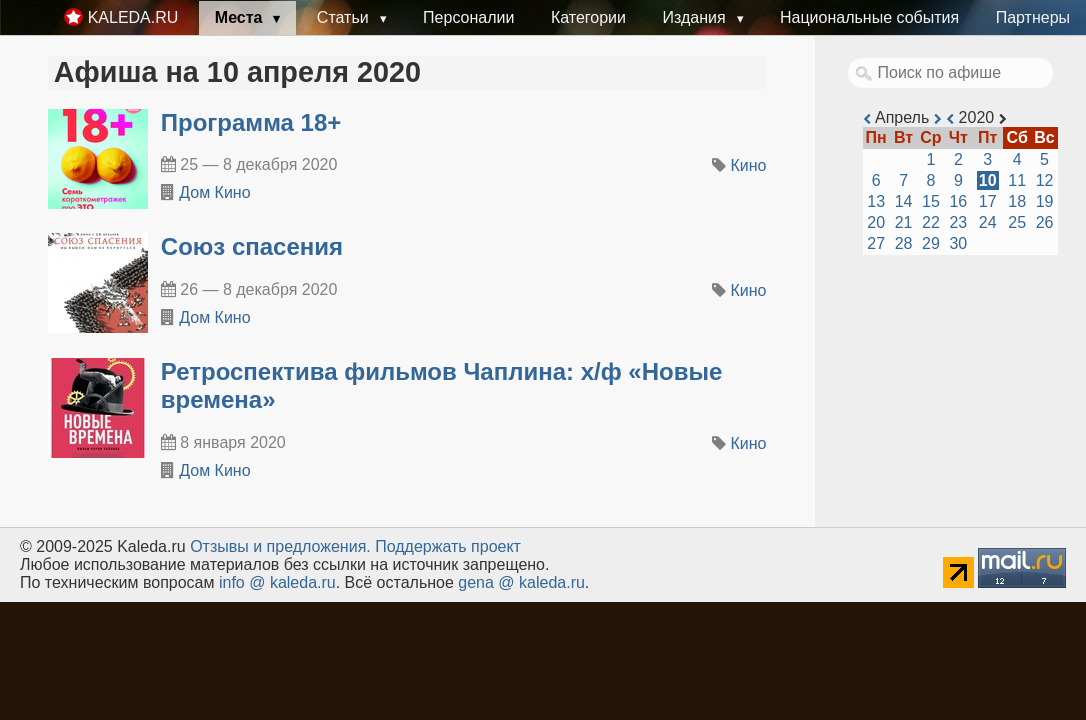 This screenshot has height=720, width=1086. I want to click on Категории, so click(588, 17).